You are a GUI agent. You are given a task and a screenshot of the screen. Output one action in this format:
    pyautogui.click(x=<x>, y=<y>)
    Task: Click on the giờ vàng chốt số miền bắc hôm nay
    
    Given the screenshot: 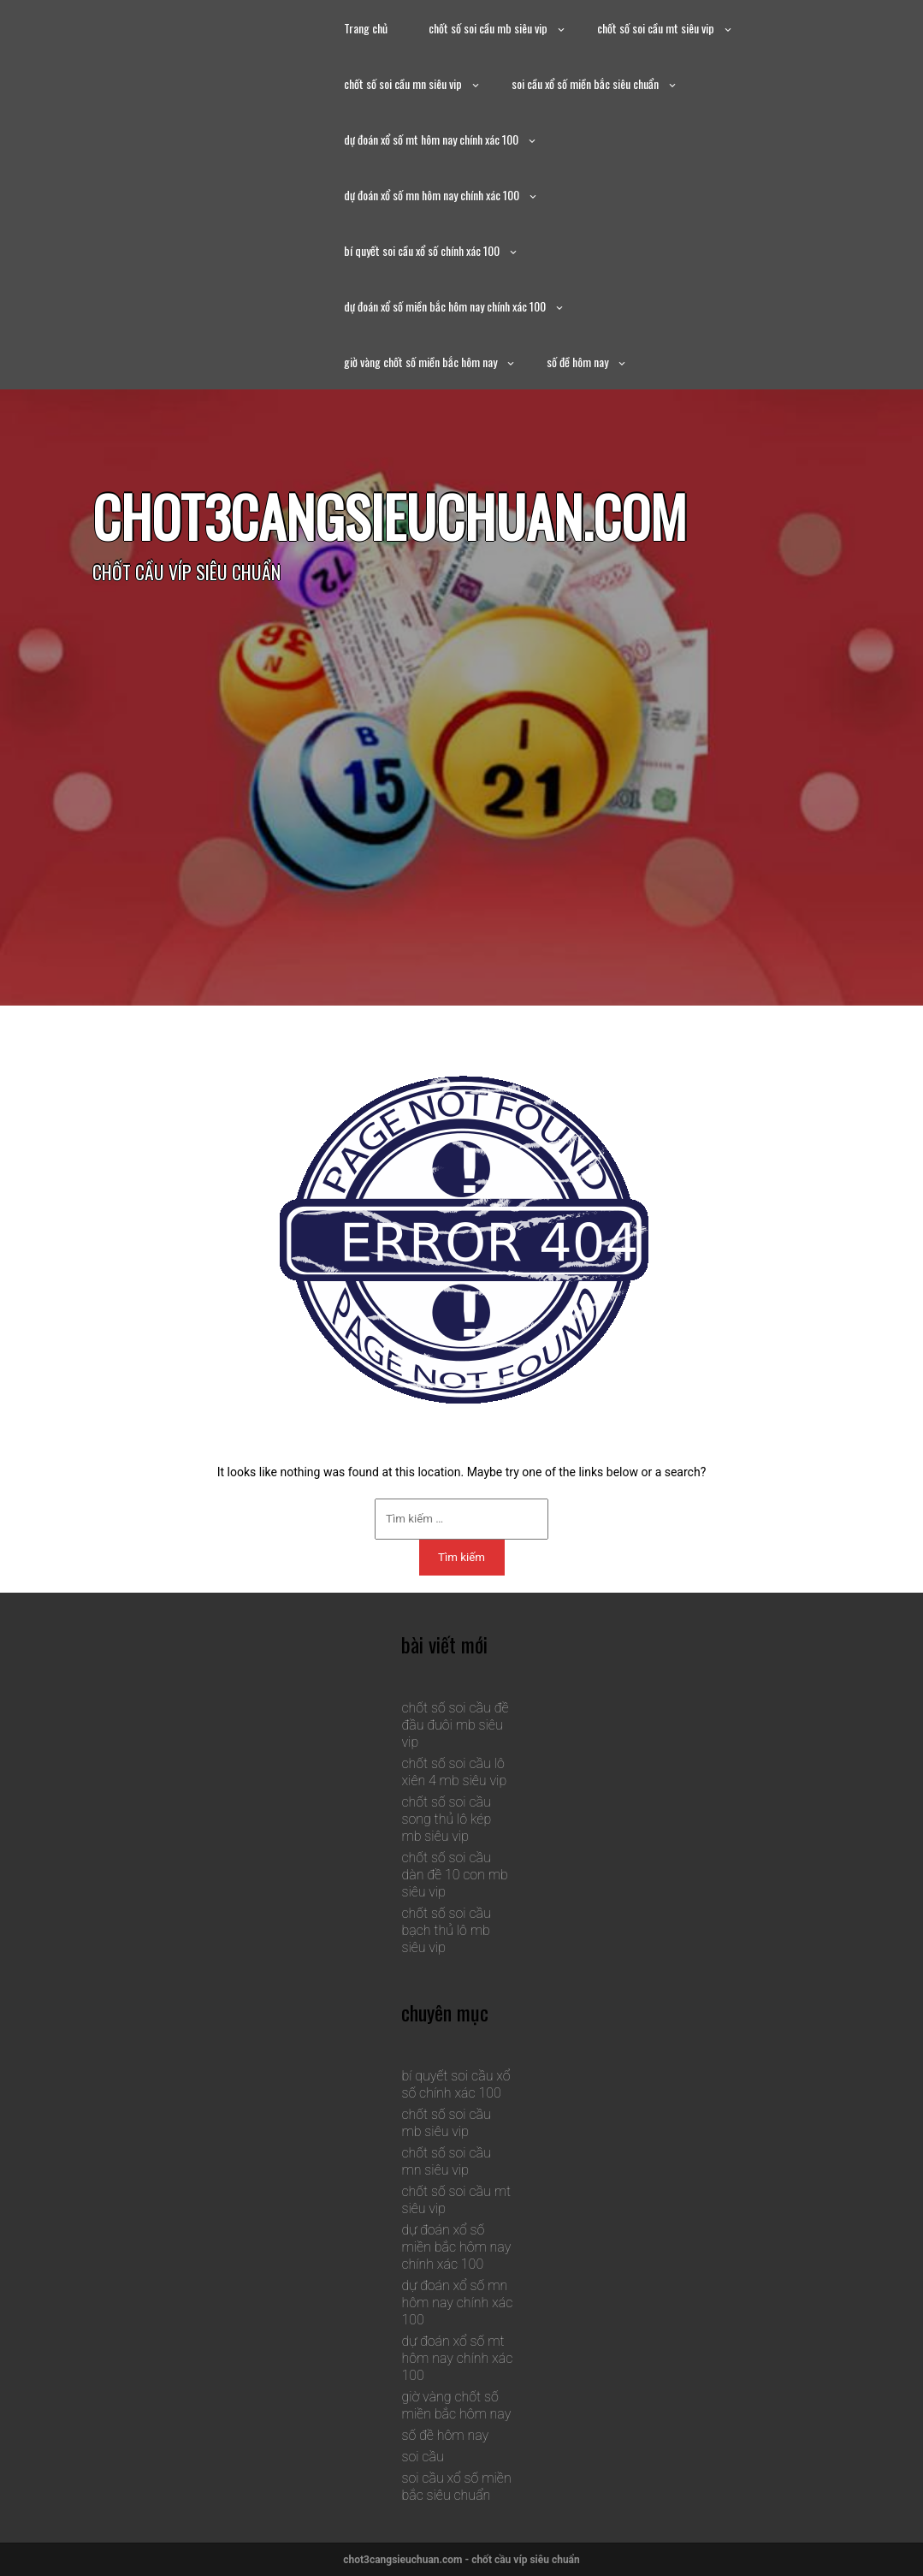 What is the action you would take?
    pyautogui.click(x=420, y=362)
    